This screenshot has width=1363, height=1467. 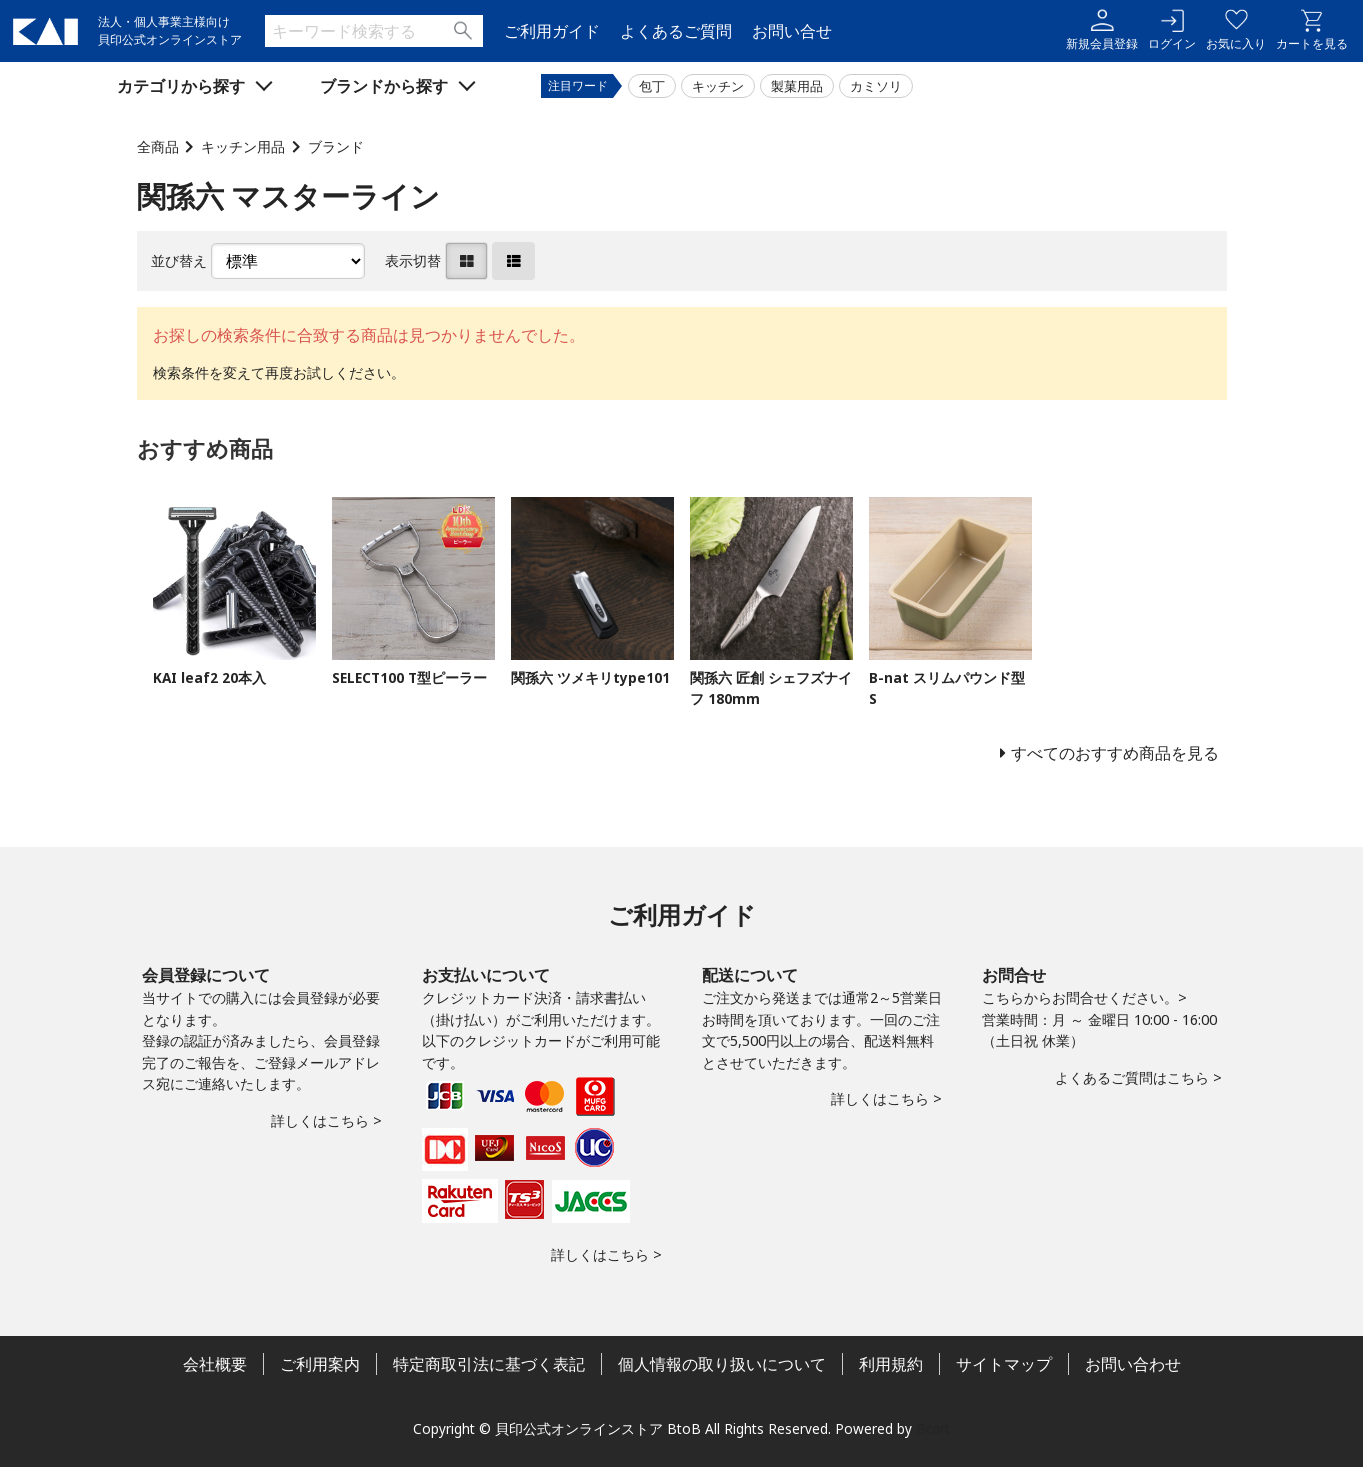 What do you see at coordinates (797, 86) in the screenshot?
I see `製菓用品` at bounding box center [797, 86].